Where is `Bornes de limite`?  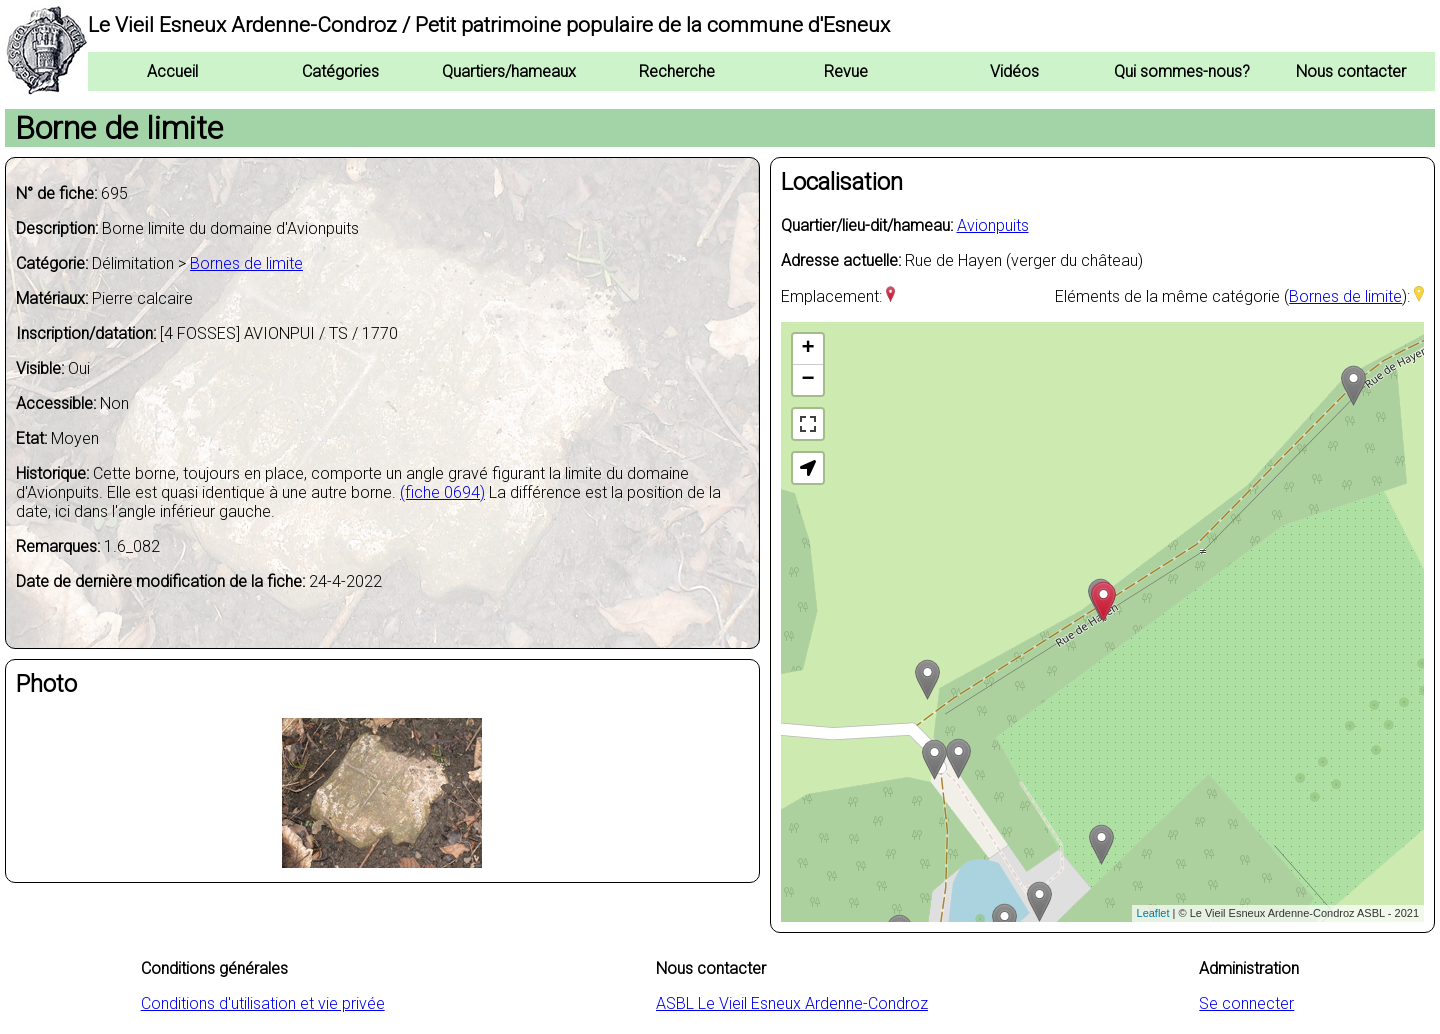 Bornes de limite is located at coordinates (246, 263).